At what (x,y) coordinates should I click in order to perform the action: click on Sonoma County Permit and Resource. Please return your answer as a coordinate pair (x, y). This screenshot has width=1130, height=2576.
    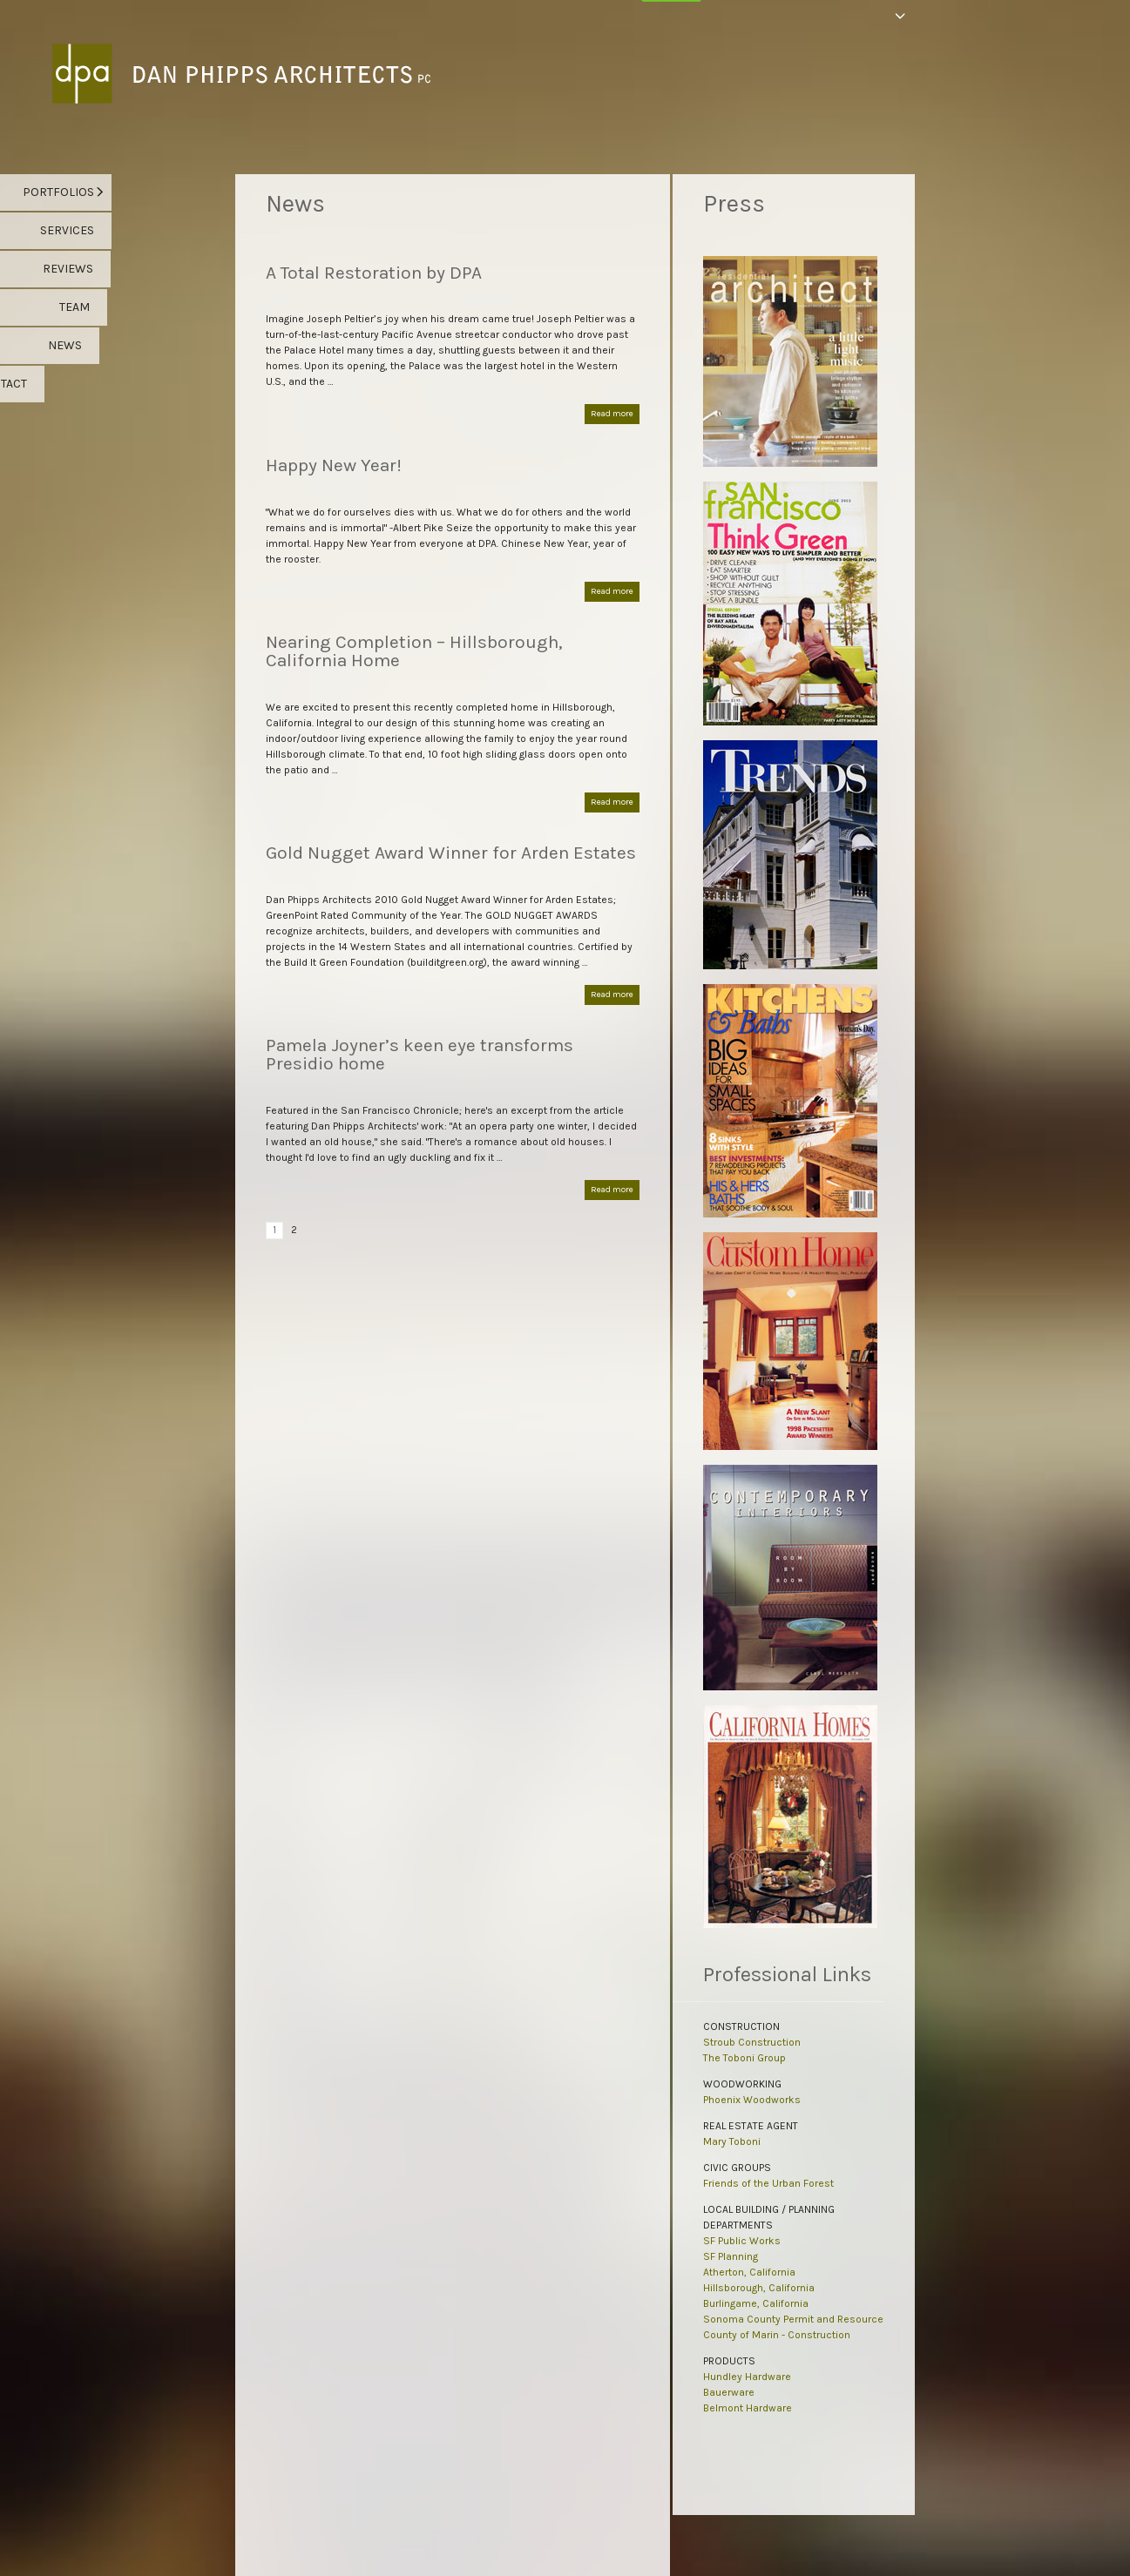
    Looking at the image, I should click on (793, 2319).